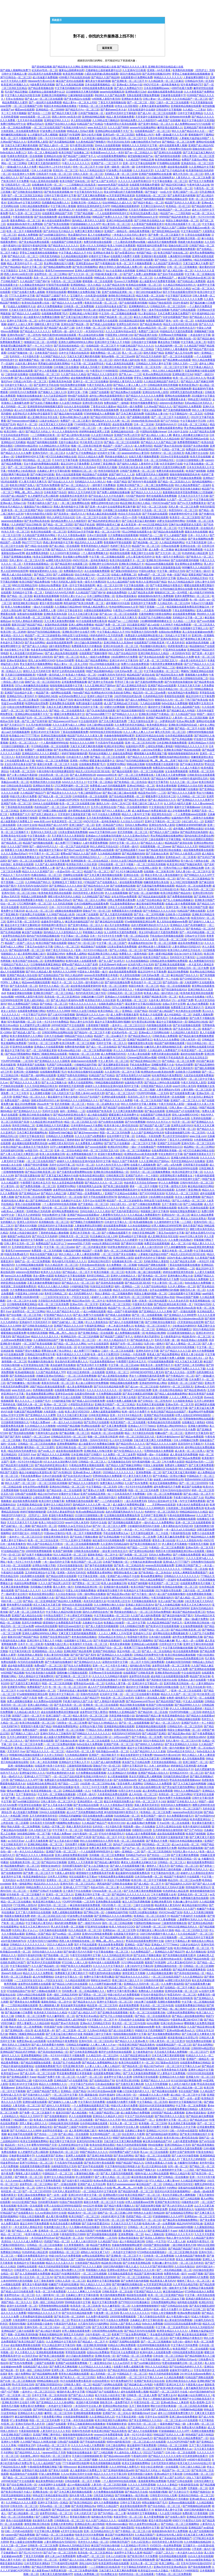 Image resolution: width=215 pixels, height=2576 pixels. What do you see at coordinates (49, 2155) in the screenshot?
I see `久久精品蜜芽国产亚洲av` at bounding box center [49, 2155].